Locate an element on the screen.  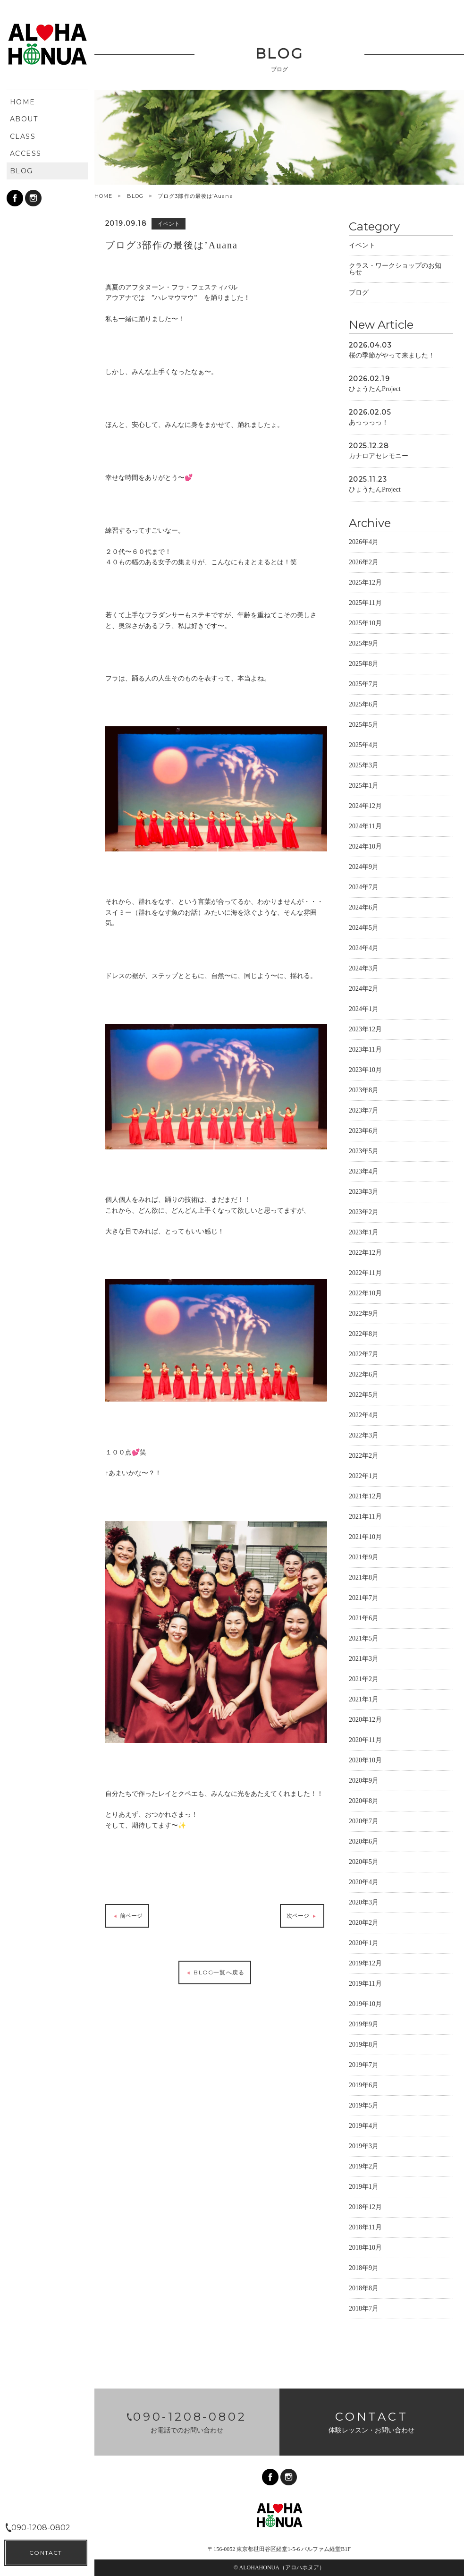
クラス・ワークショップのお知らせ is located at coordinates (395, 270).